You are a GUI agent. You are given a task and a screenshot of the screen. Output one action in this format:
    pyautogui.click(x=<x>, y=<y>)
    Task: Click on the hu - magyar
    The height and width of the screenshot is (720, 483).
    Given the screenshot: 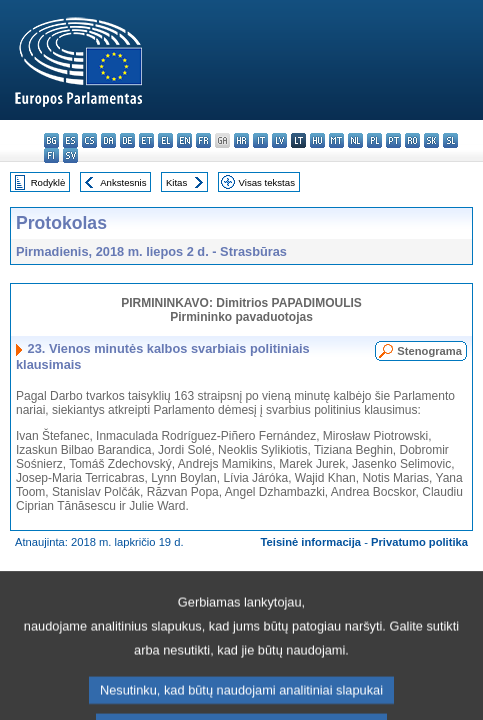 What is the action you would take?
    pyautogui.click(x=317, y=140)
    